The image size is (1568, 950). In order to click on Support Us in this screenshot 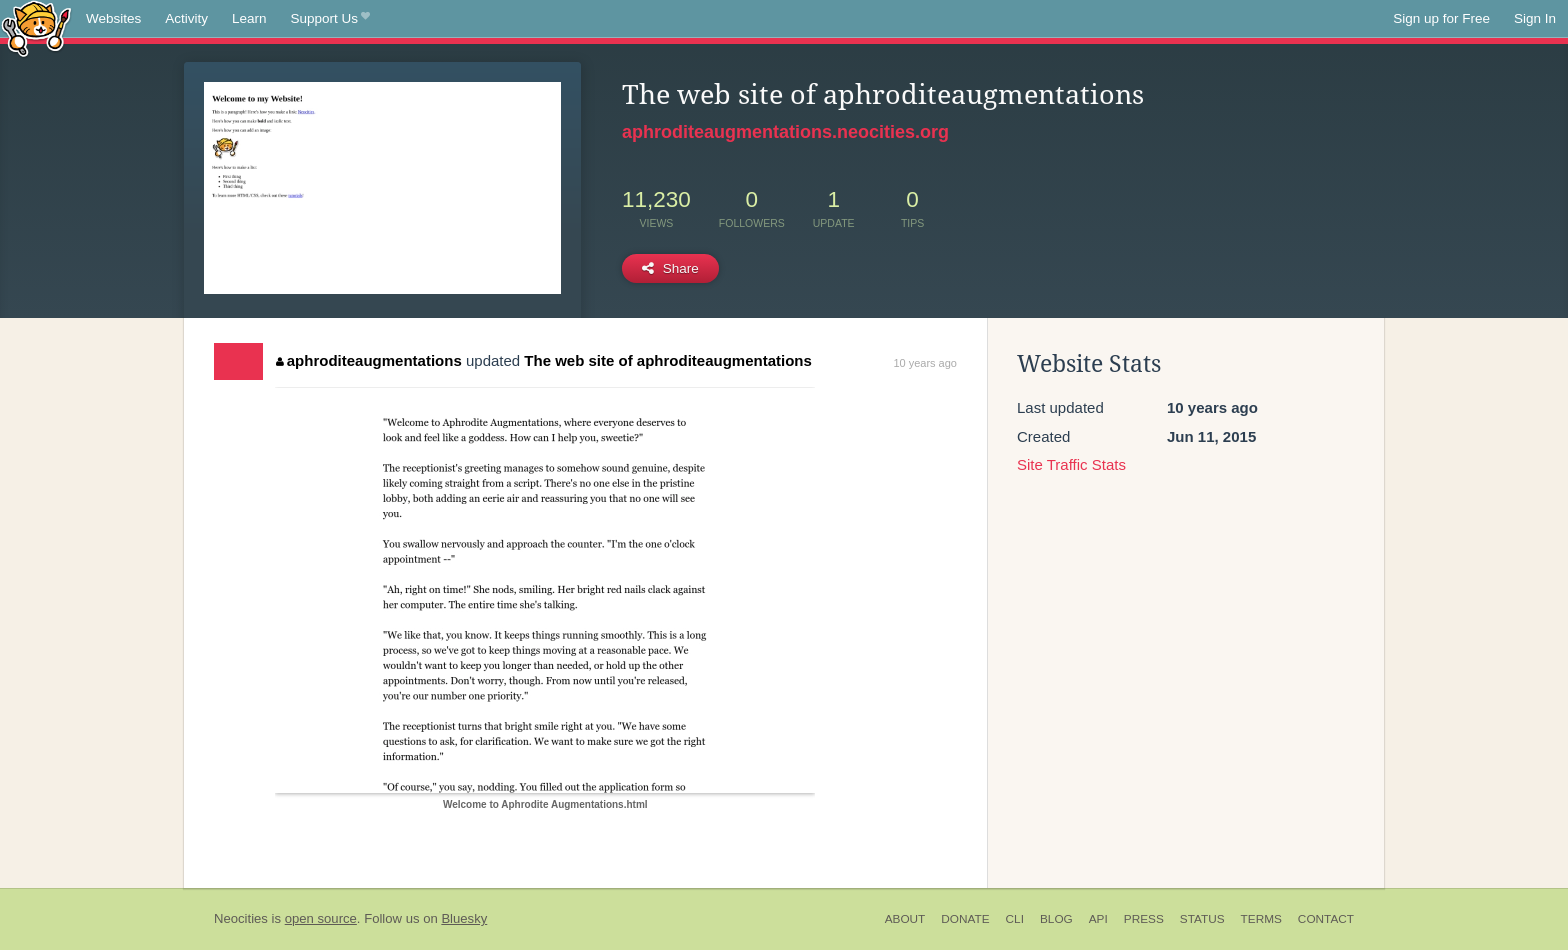, I will do `click(330, 19)`.